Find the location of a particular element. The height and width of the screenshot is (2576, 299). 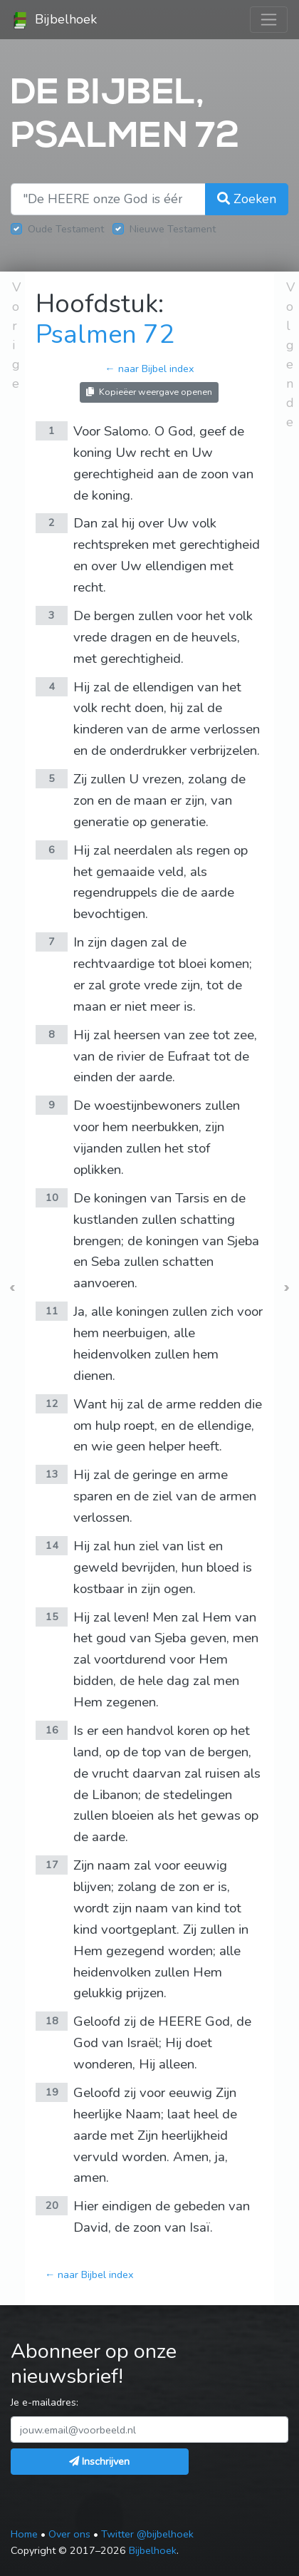

12 is located at coordinates (52, 1403).